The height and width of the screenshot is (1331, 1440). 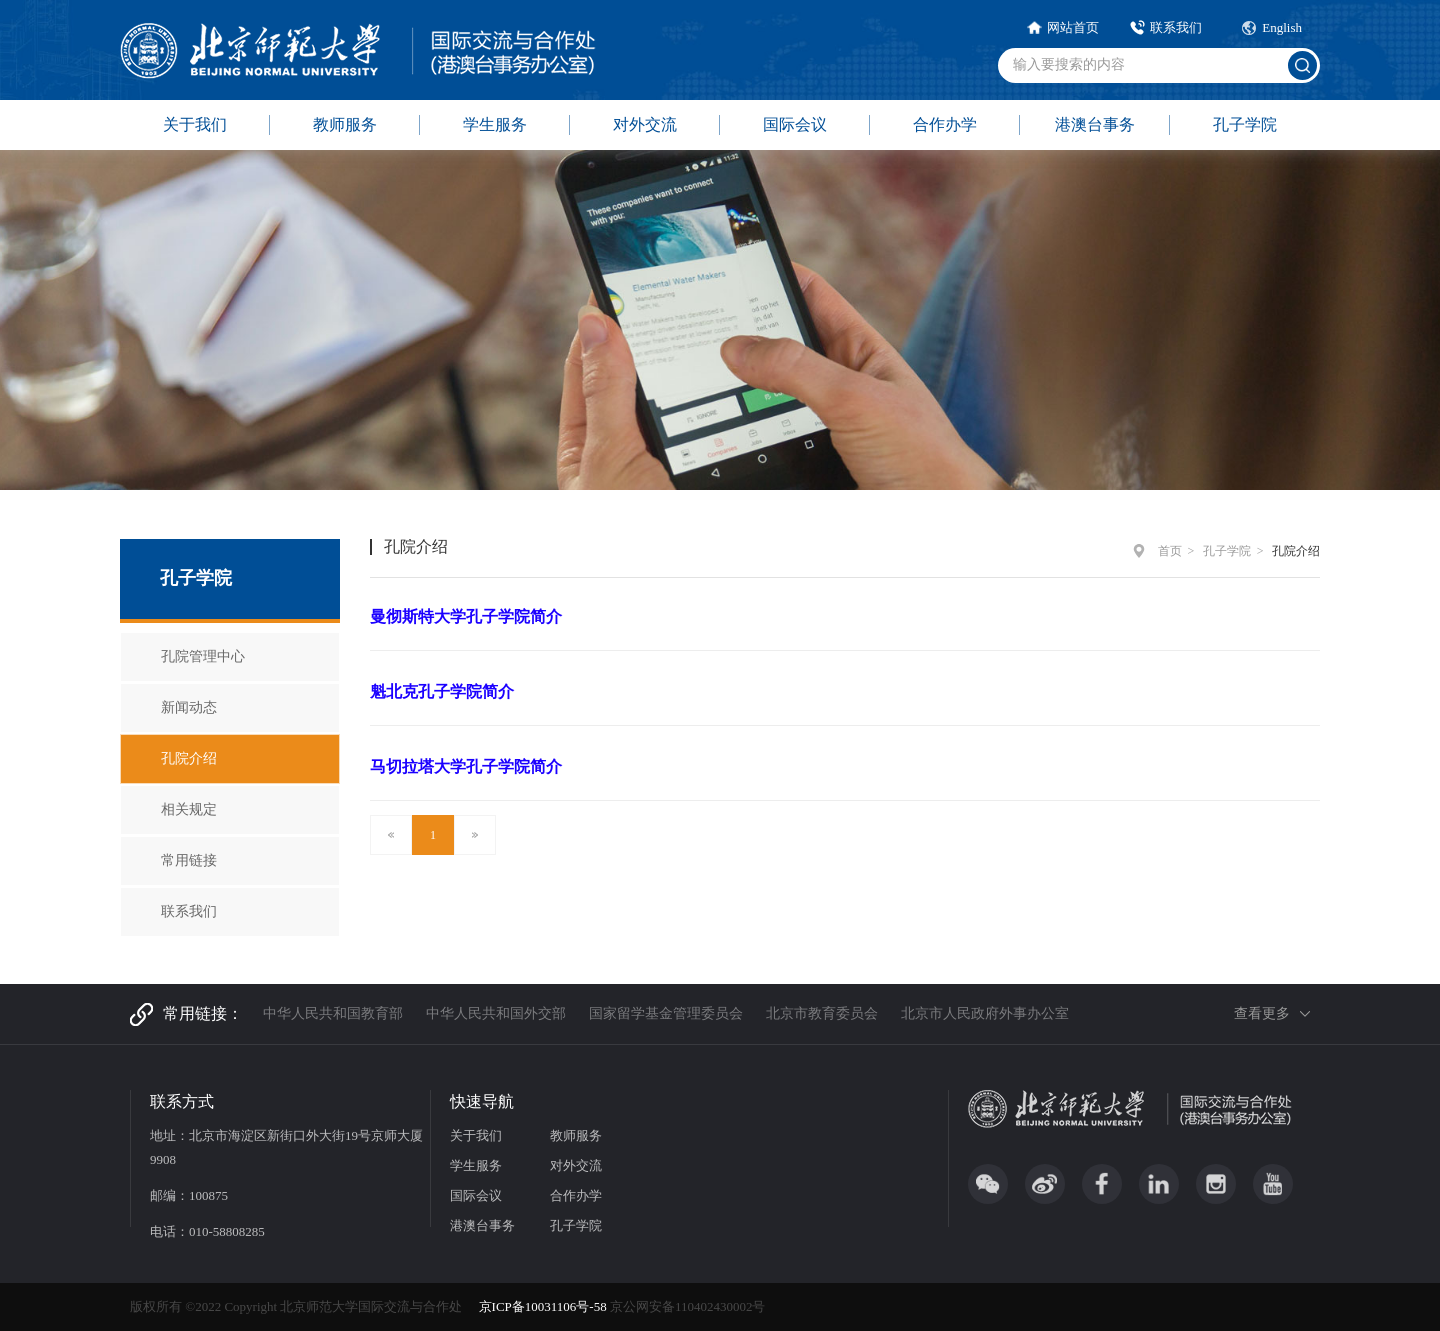 What do you see at coordinates (985, 1013) in the screenshot?
I see `北京市人民政府外事办公室` at bounding box center [985, 1013].